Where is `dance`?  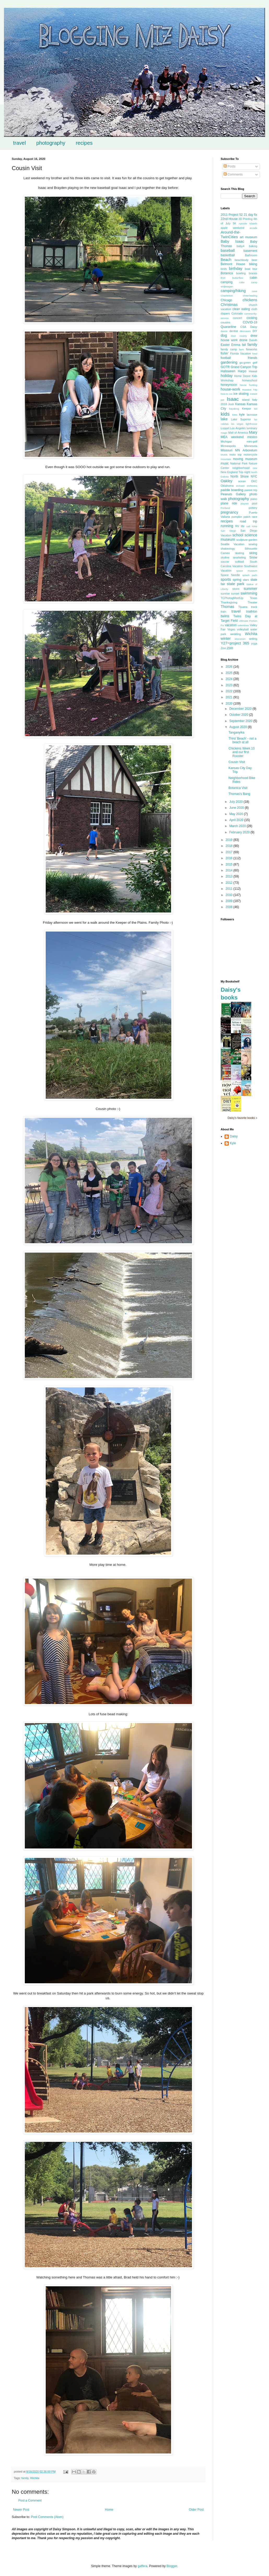
dance is located at coordinates (224, 331).